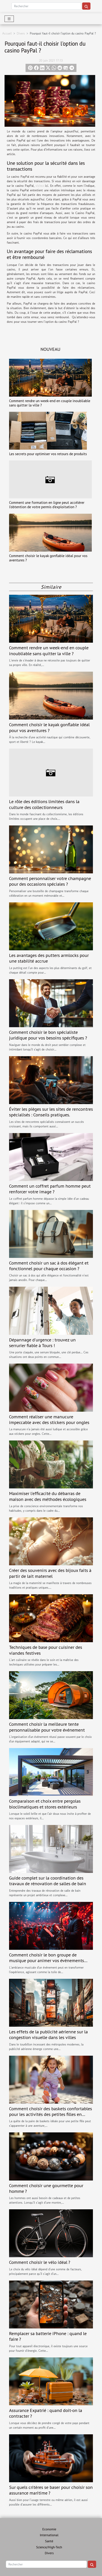  What do you see at coordinates (48, 557) in the screenshot?
I see `Comment choisir le kayak gonflable idéal pour vos aventures ?` at bounding box center [48, 557].